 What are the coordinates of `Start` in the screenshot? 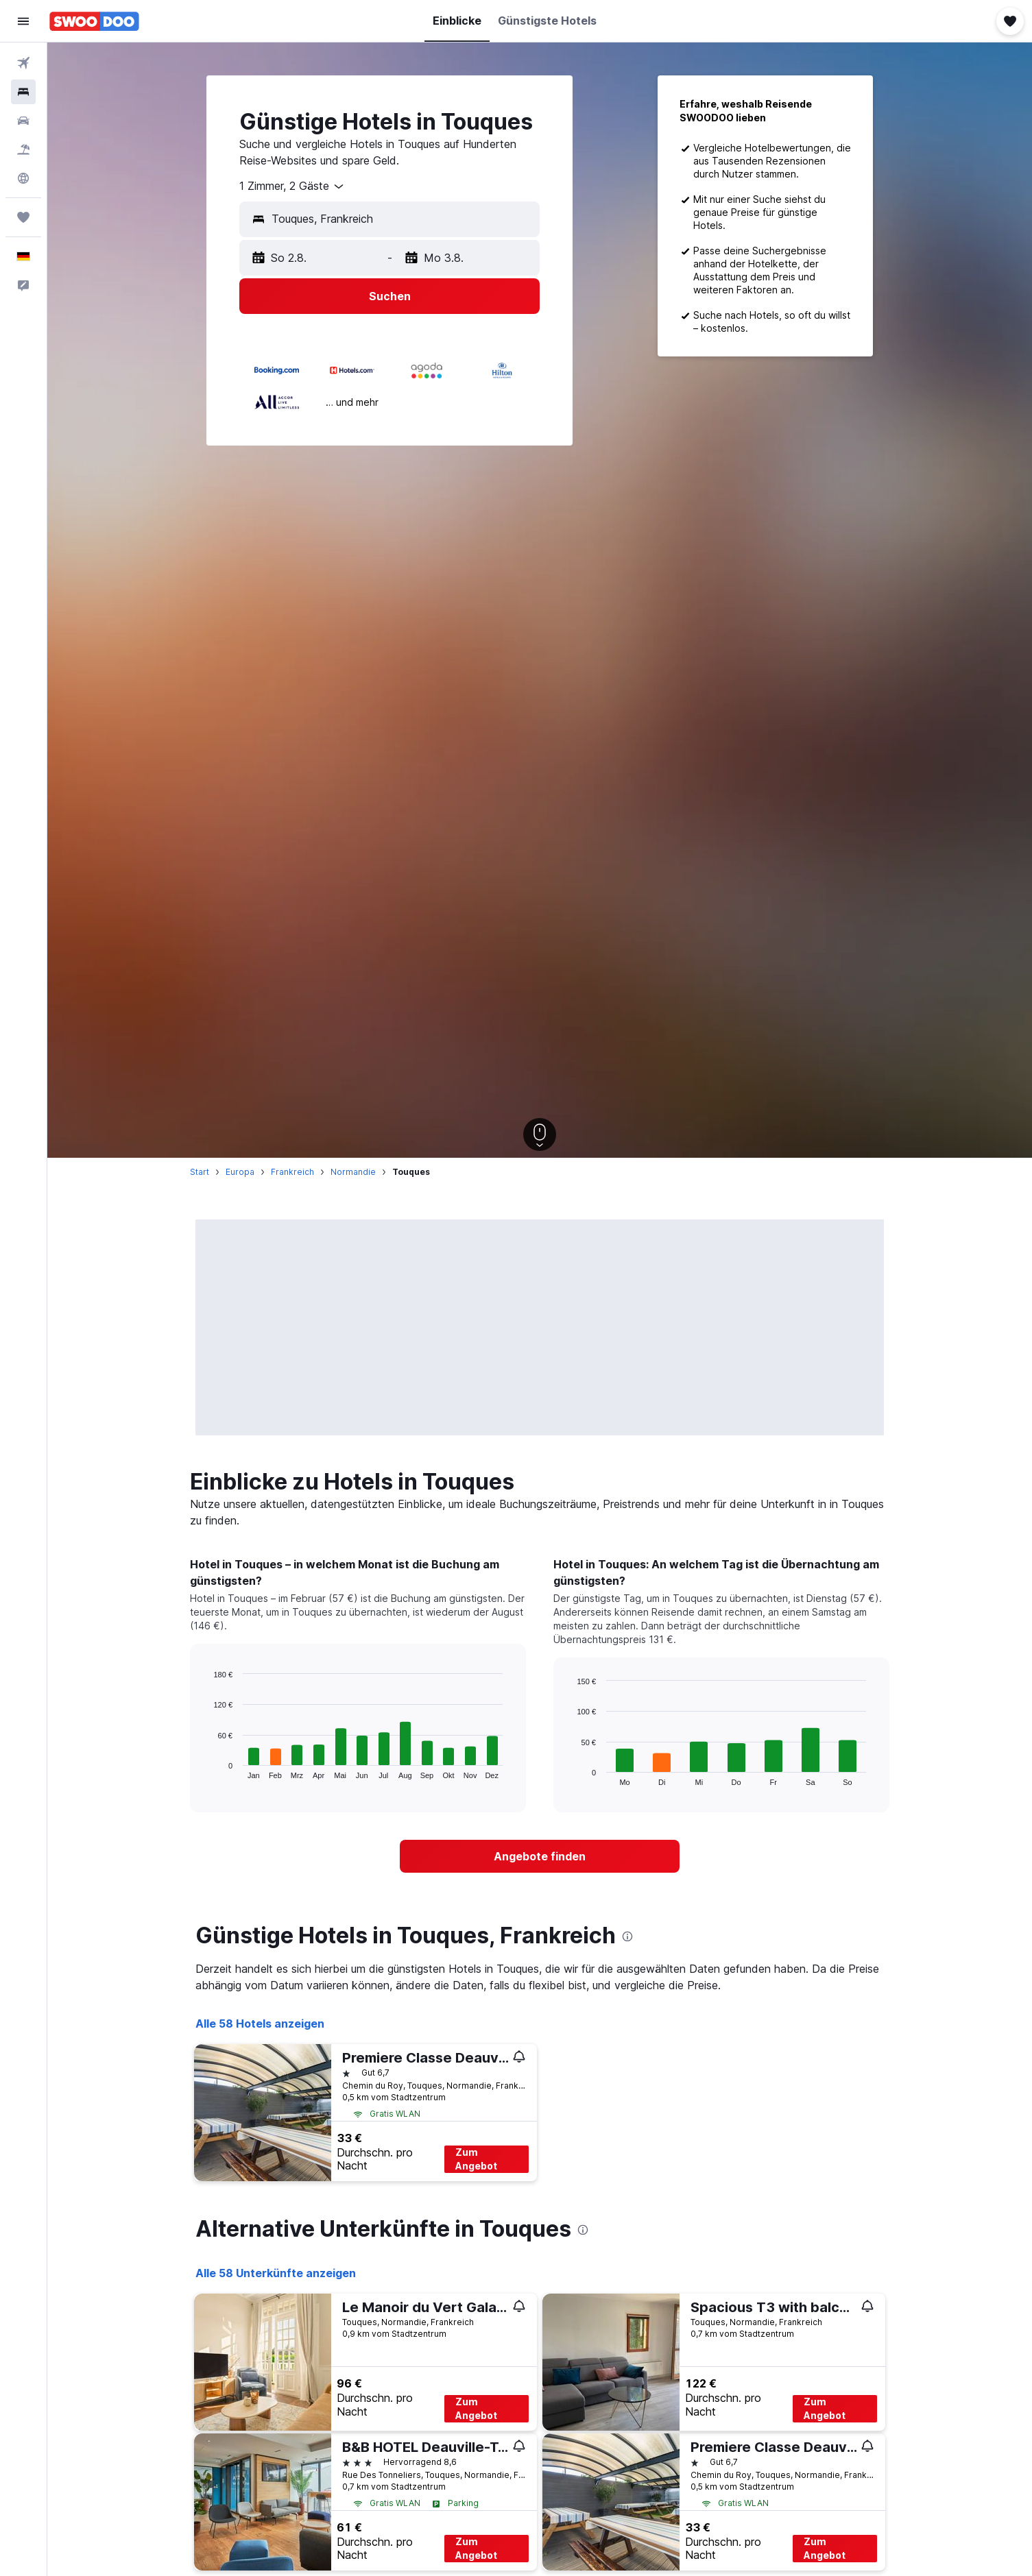 It's located at (199, 1172).